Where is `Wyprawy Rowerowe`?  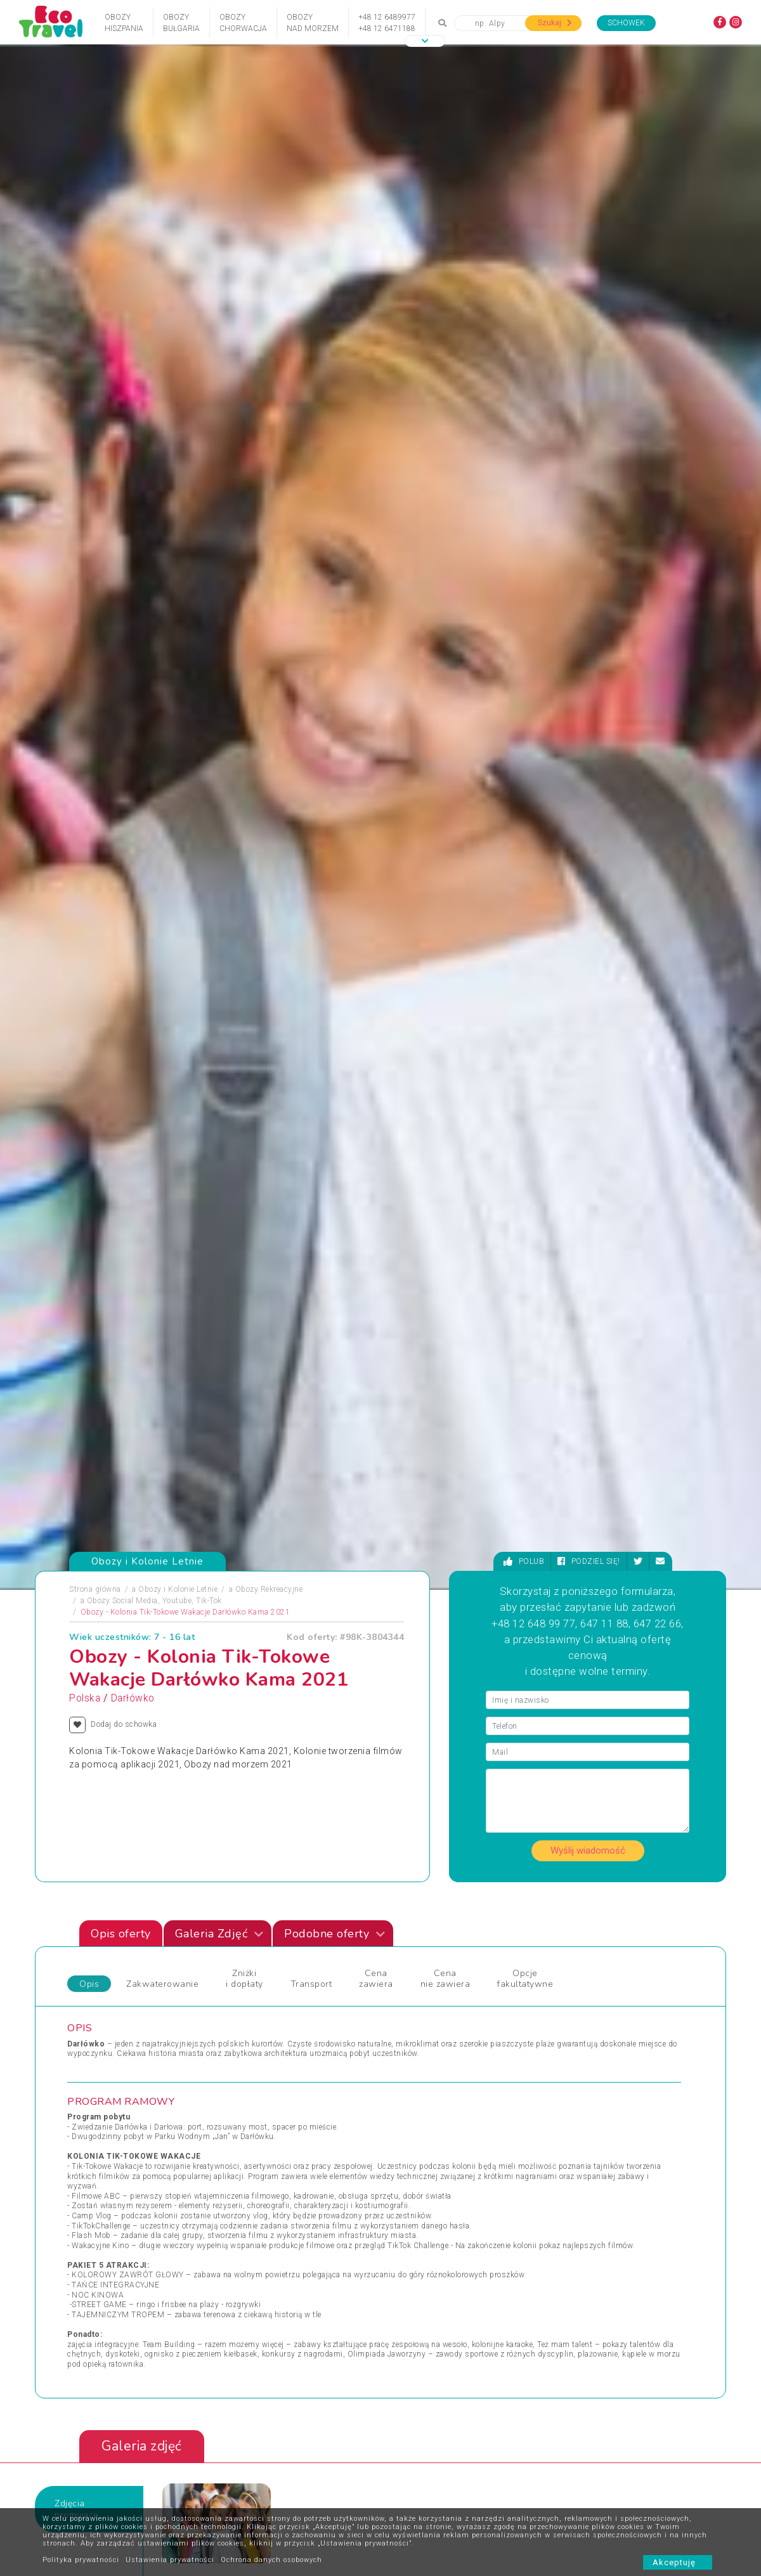 Wyprawy Rowerowe is located at coordinates (582, 2179).